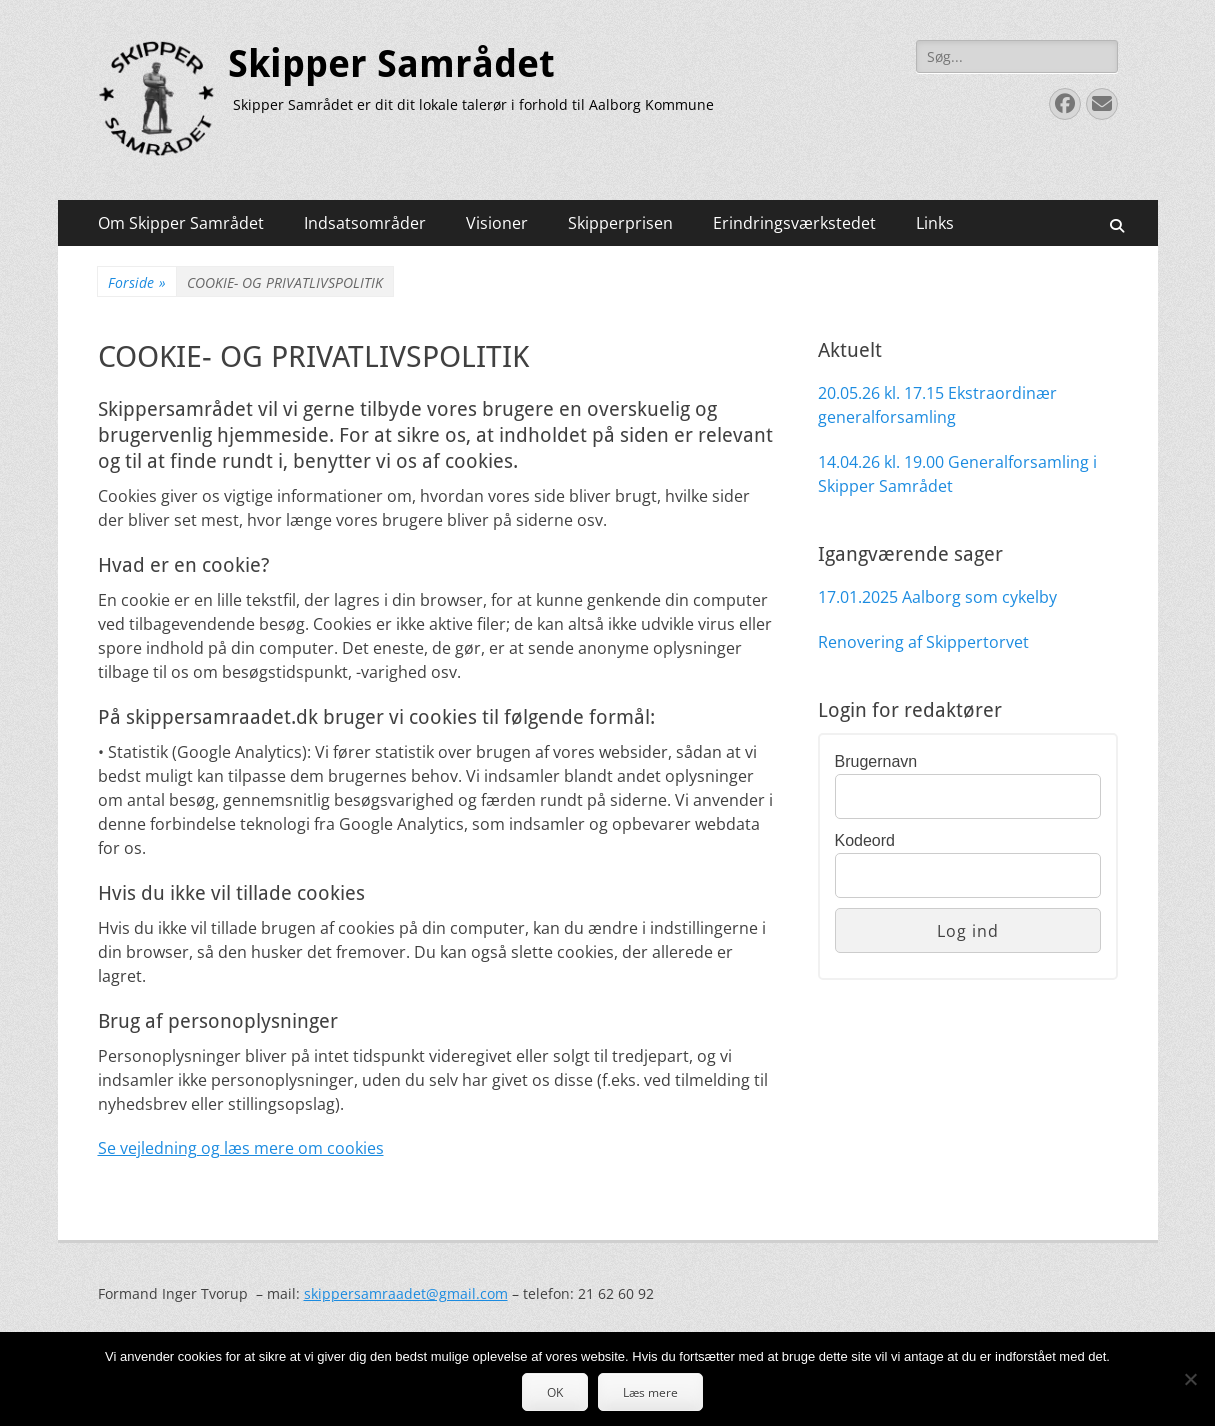  What do you see at coordinates (497, 223) in the screenshot?
I see `Visioner` at bounding box center [497, 223].